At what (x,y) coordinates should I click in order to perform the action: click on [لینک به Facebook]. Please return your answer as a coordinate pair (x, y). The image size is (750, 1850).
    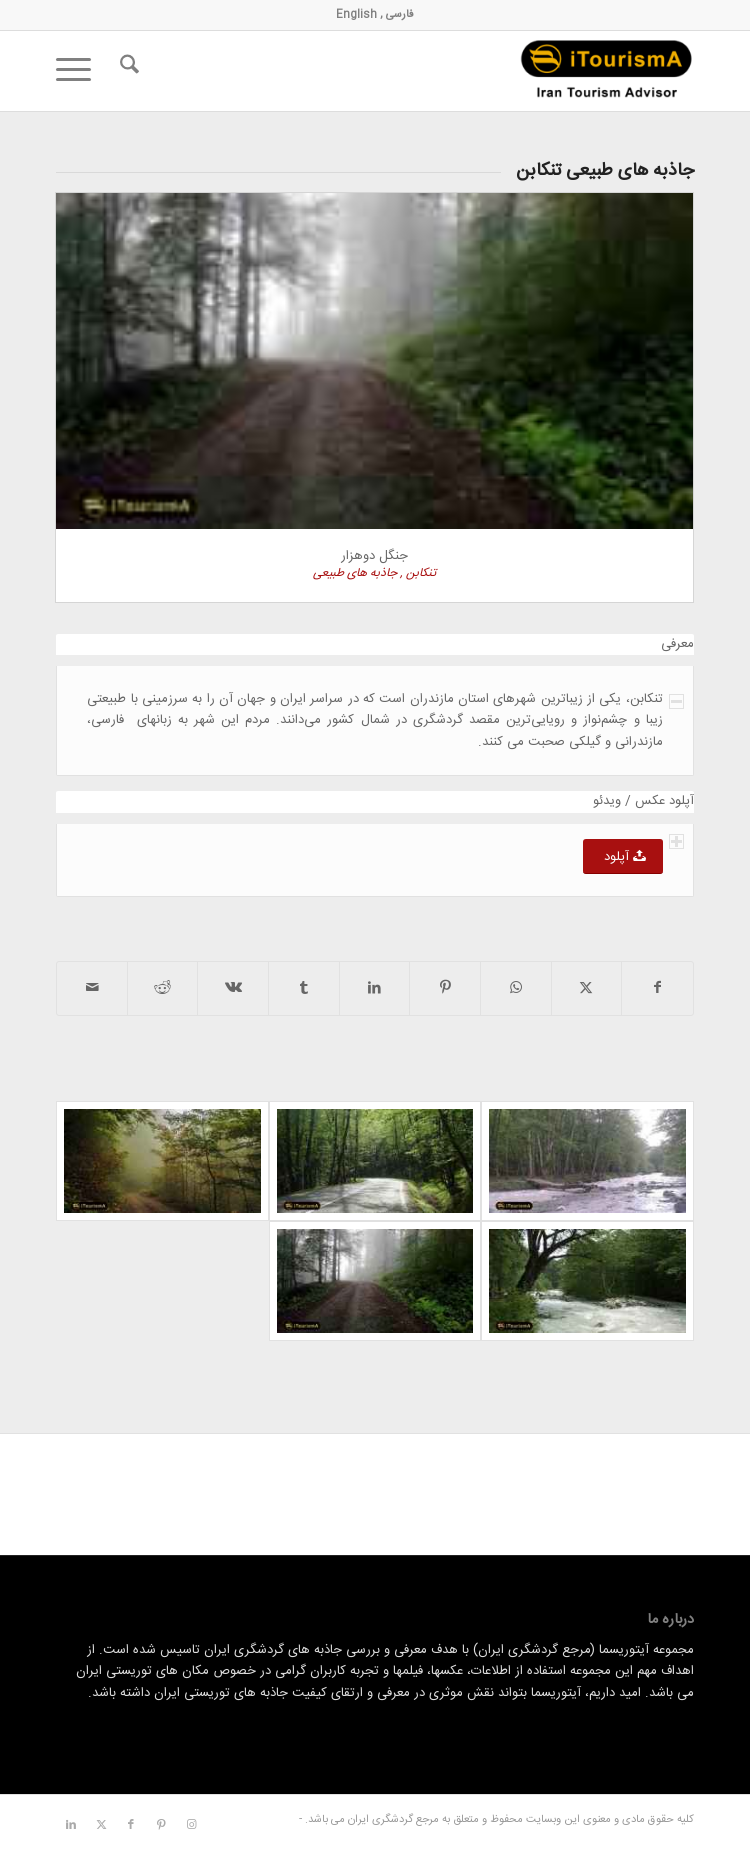
    Looking at the image, I should click on (131, 1825).